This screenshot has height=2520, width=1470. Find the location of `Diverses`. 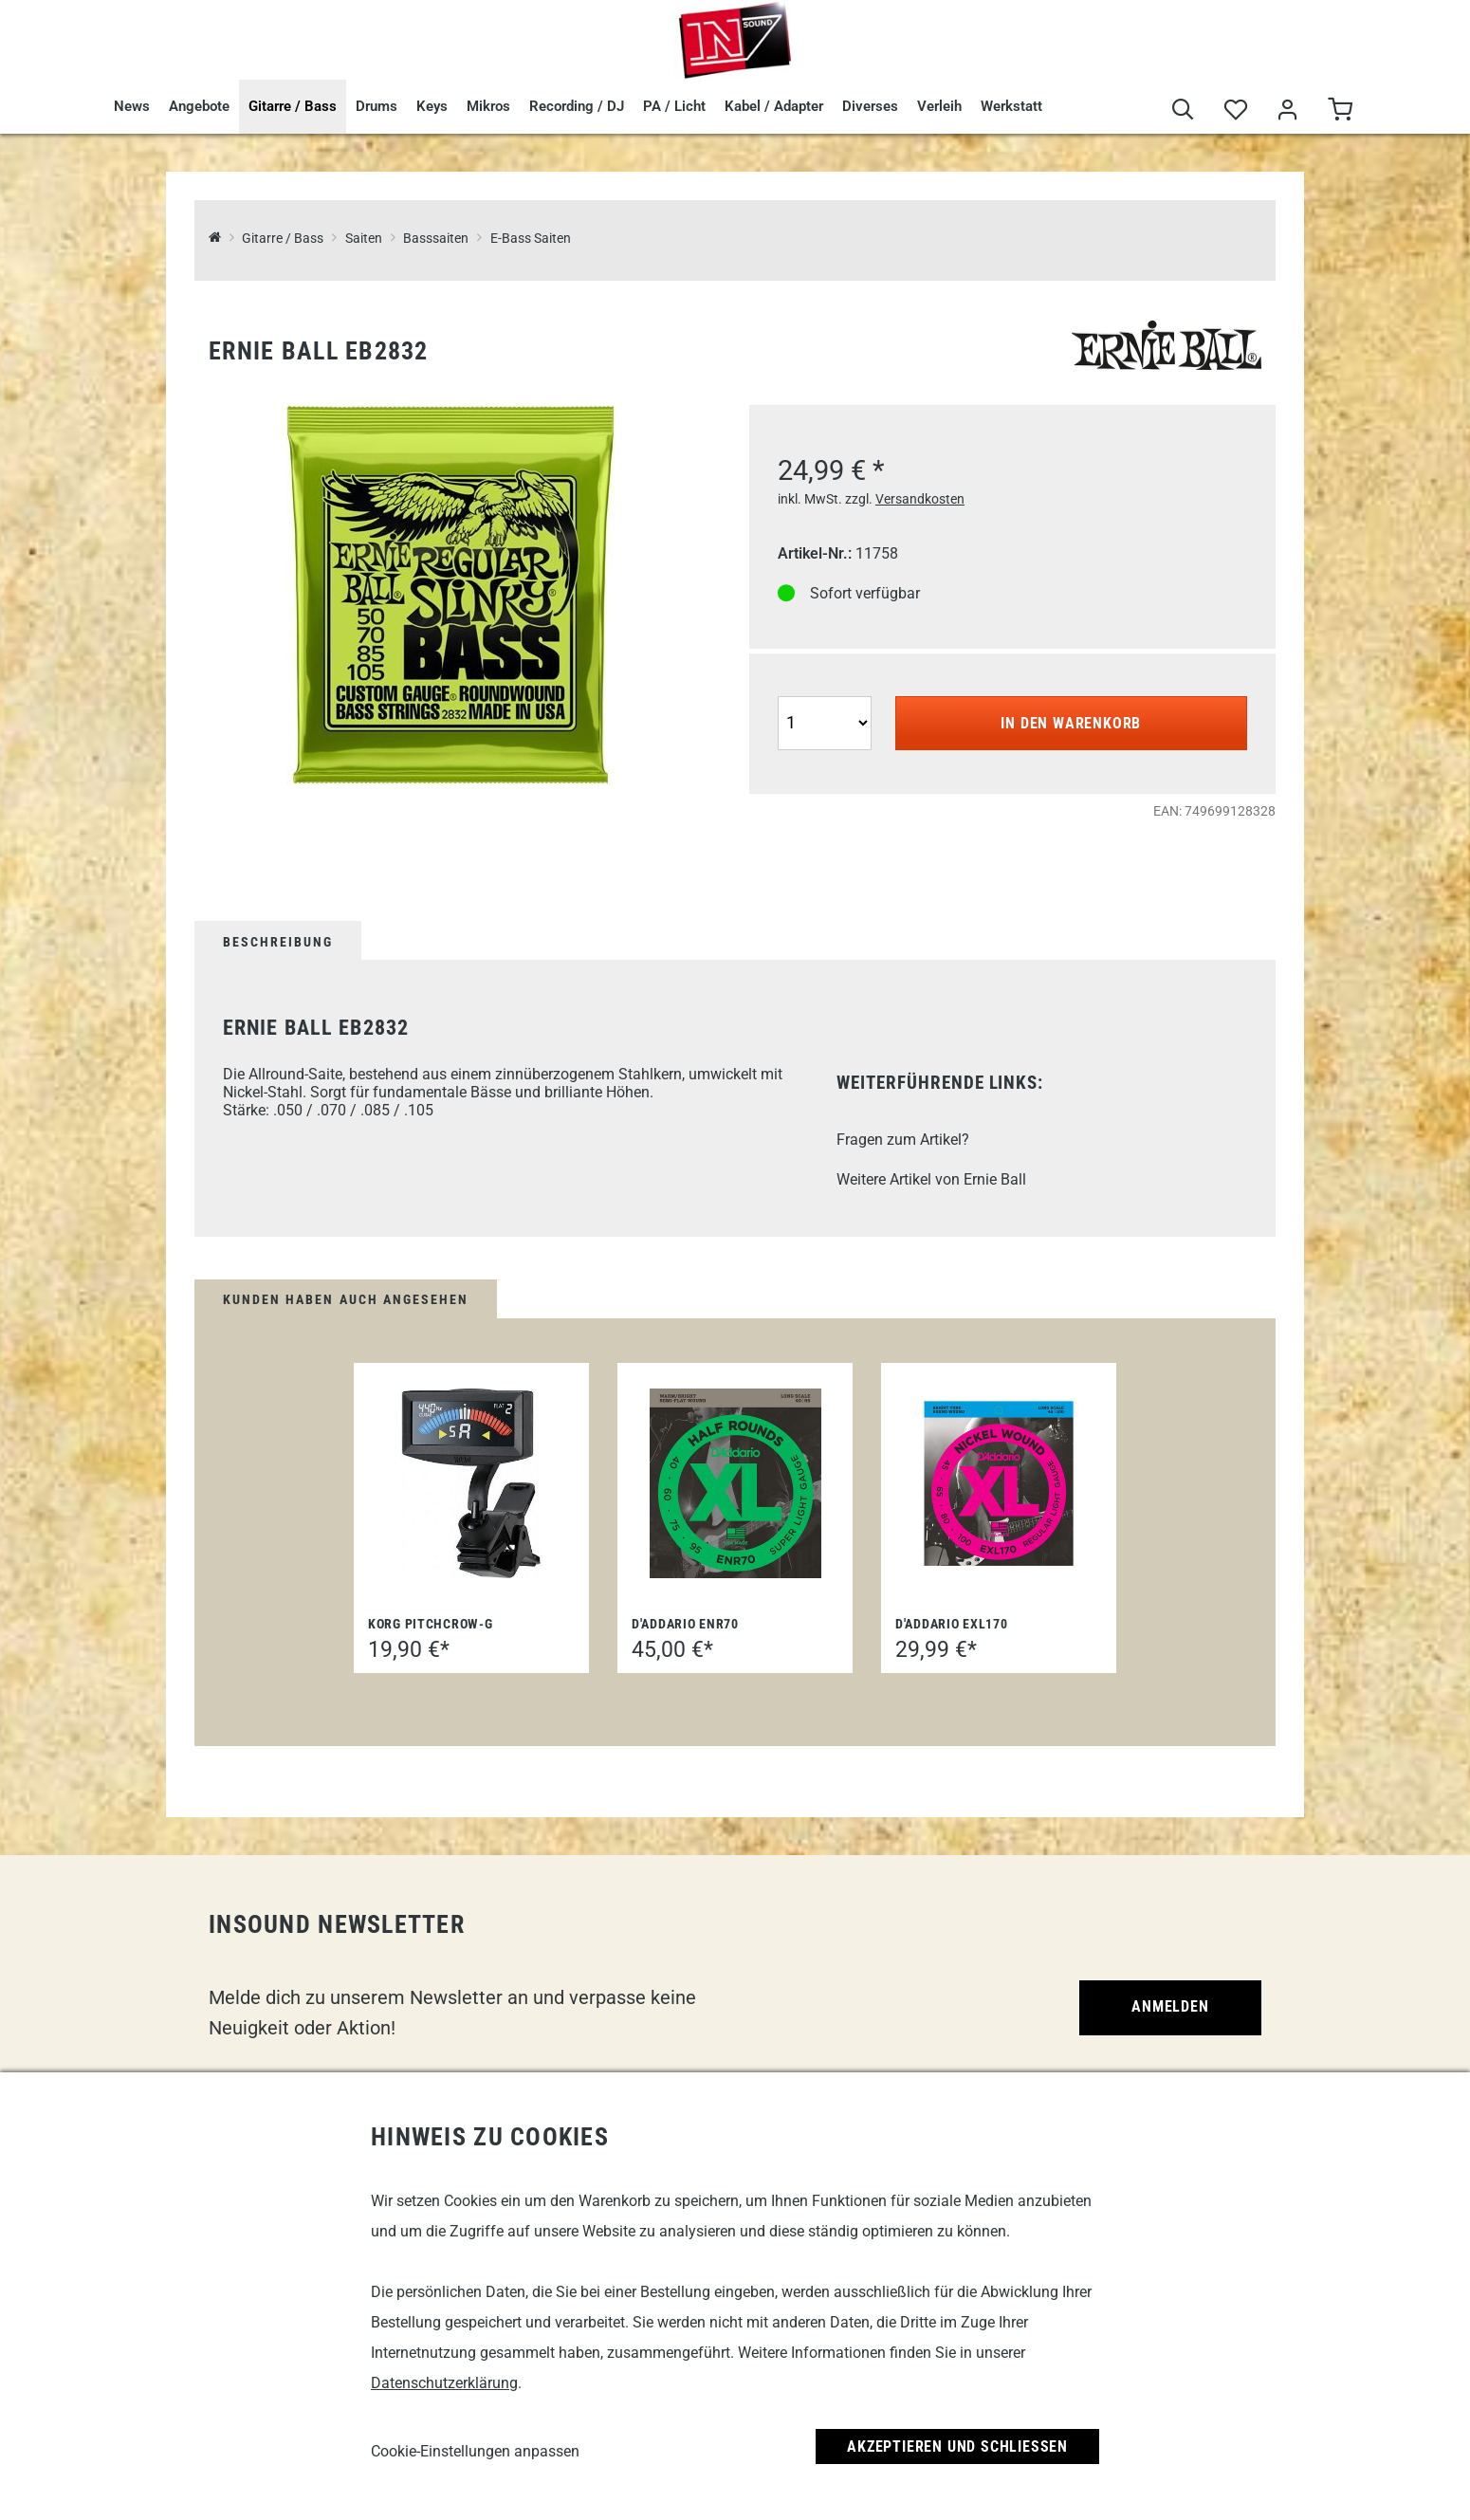

Diverses is located at coordinates (870, 106).